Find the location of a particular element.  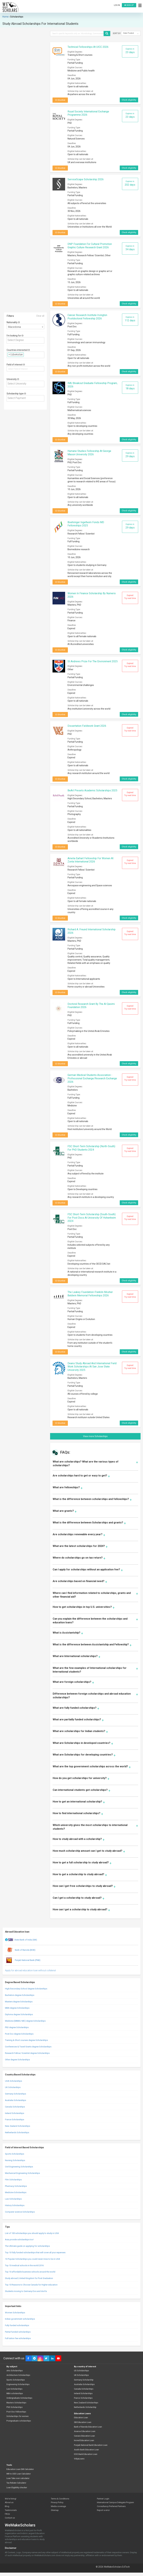

Diploma degree Scholarships is located at coordinates (19, 2014).